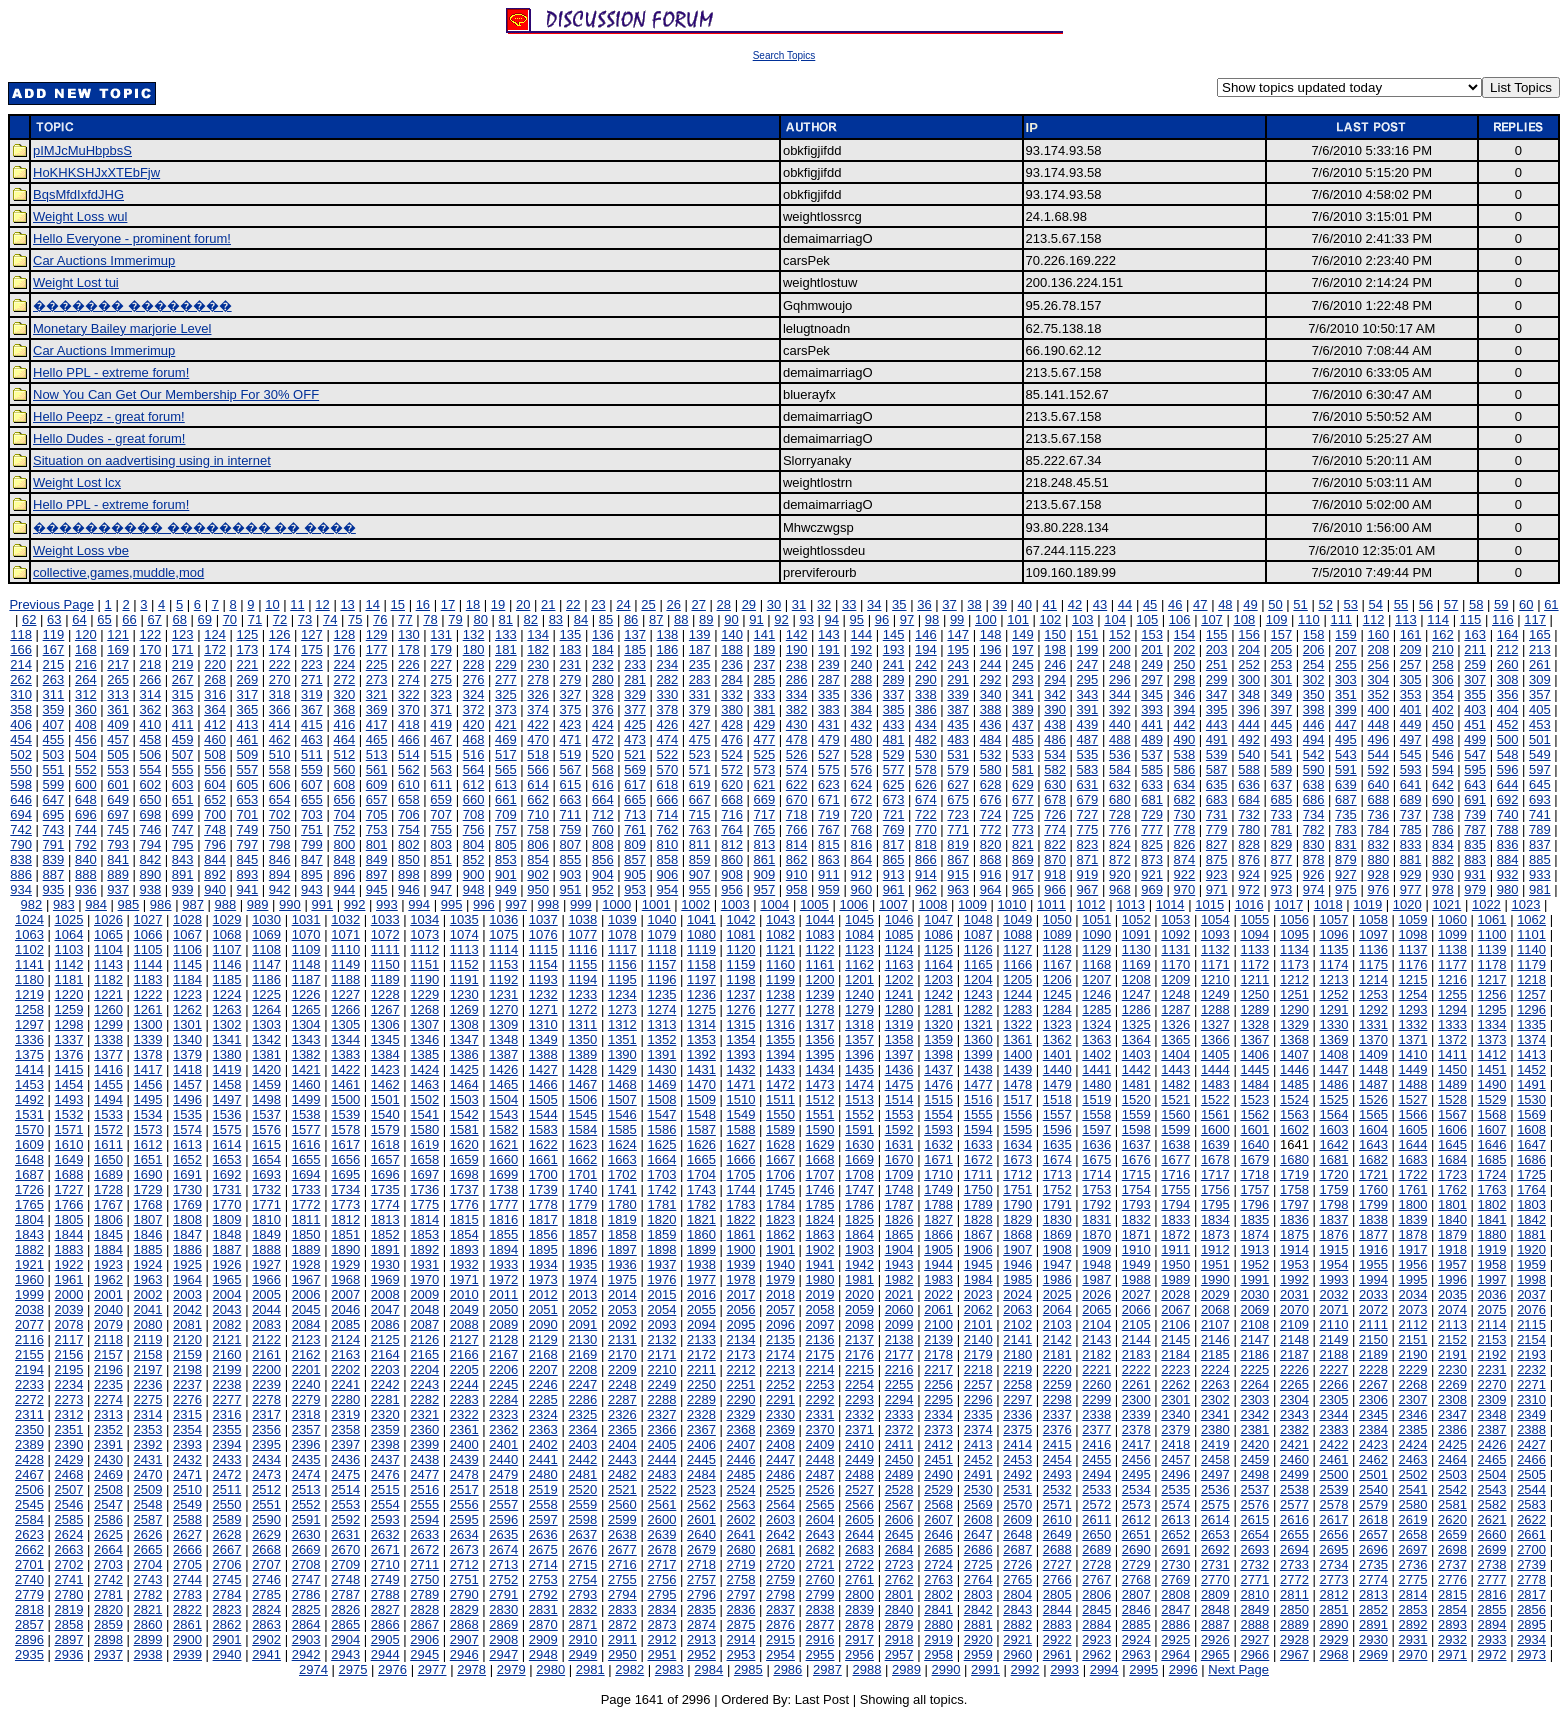  Describe the element at coordinates (1492, 1054) in the screenshot. I see `1412` at that location.